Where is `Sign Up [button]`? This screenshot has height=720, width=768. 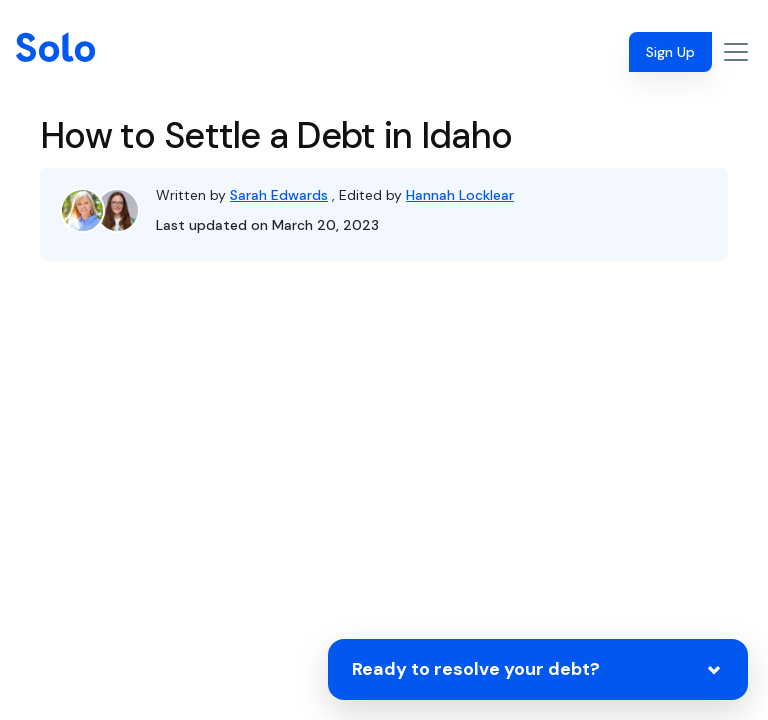
Sign Up [button] is located at coordinates (670, 52).